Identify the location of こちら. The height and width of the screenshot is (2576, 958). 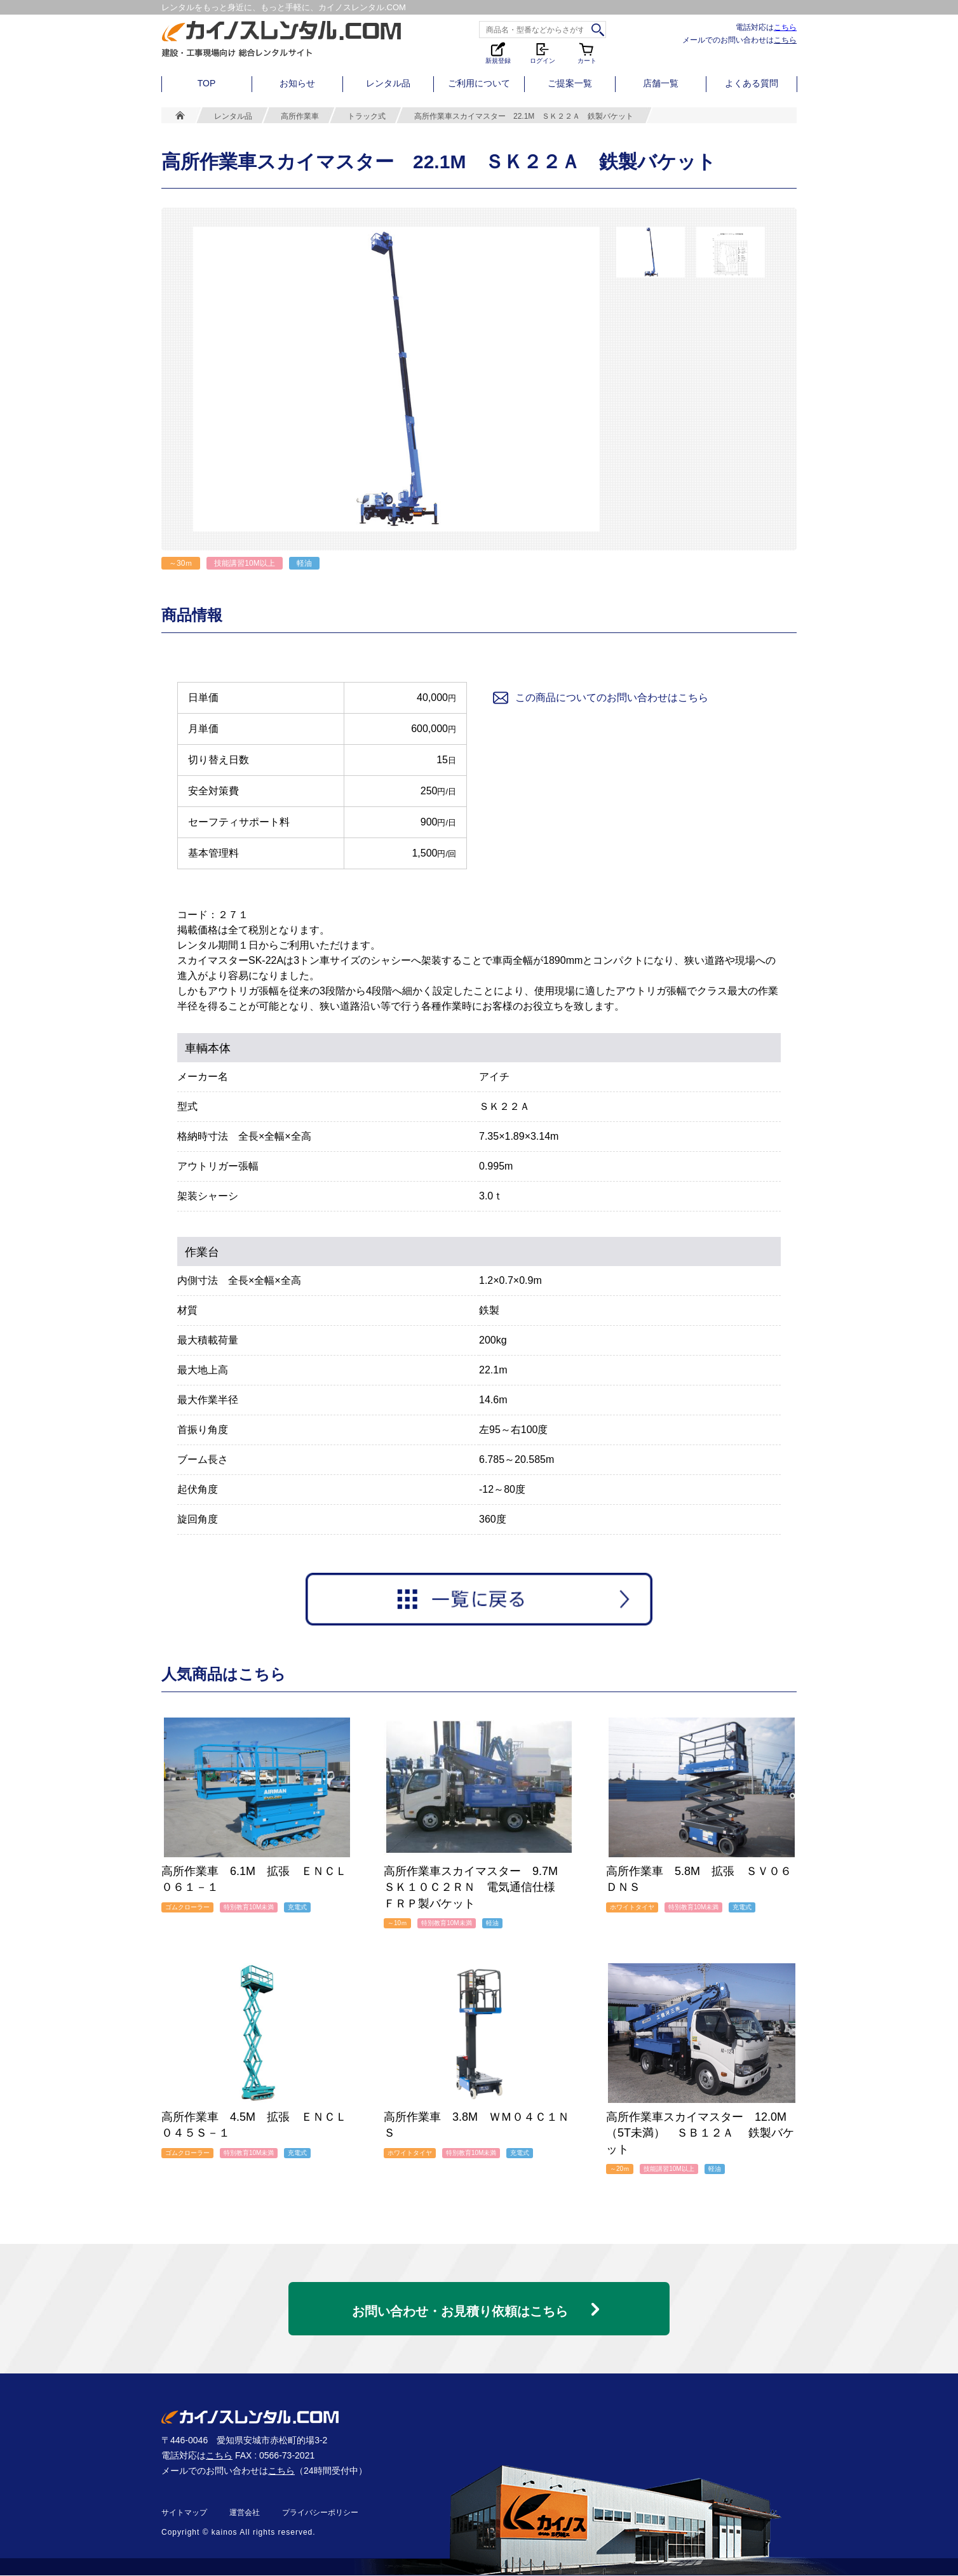
(785, 27).